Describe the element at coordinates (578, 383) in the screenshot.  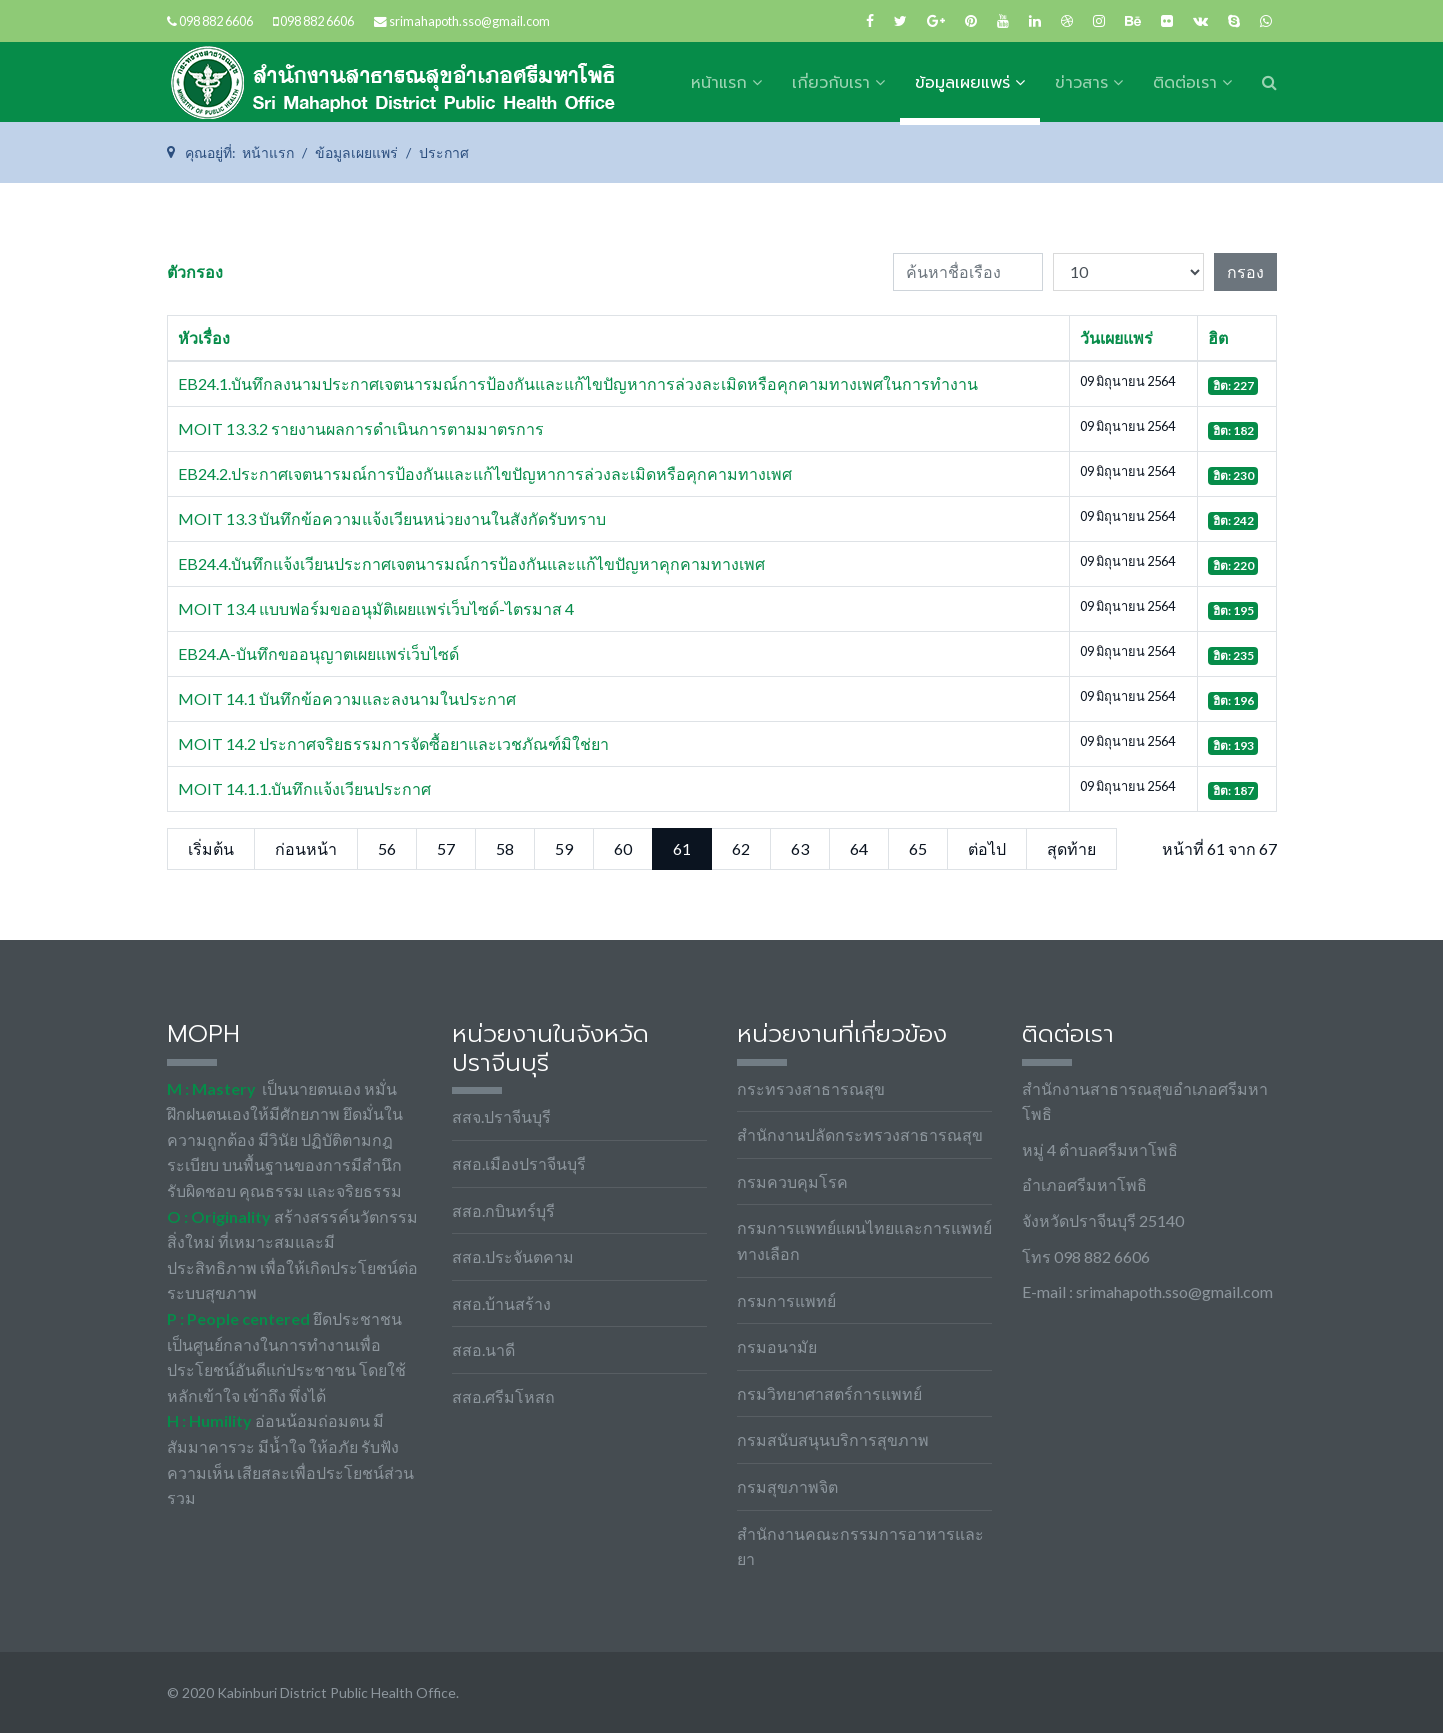
I see `EB24.1.บันทึกลงนามประกาศเจตนารมณ์การป้องกันและแก้ไขปัญหาการล่วงละเมิดหรือคุกคามทางเพศในการทำงาน` at that location.